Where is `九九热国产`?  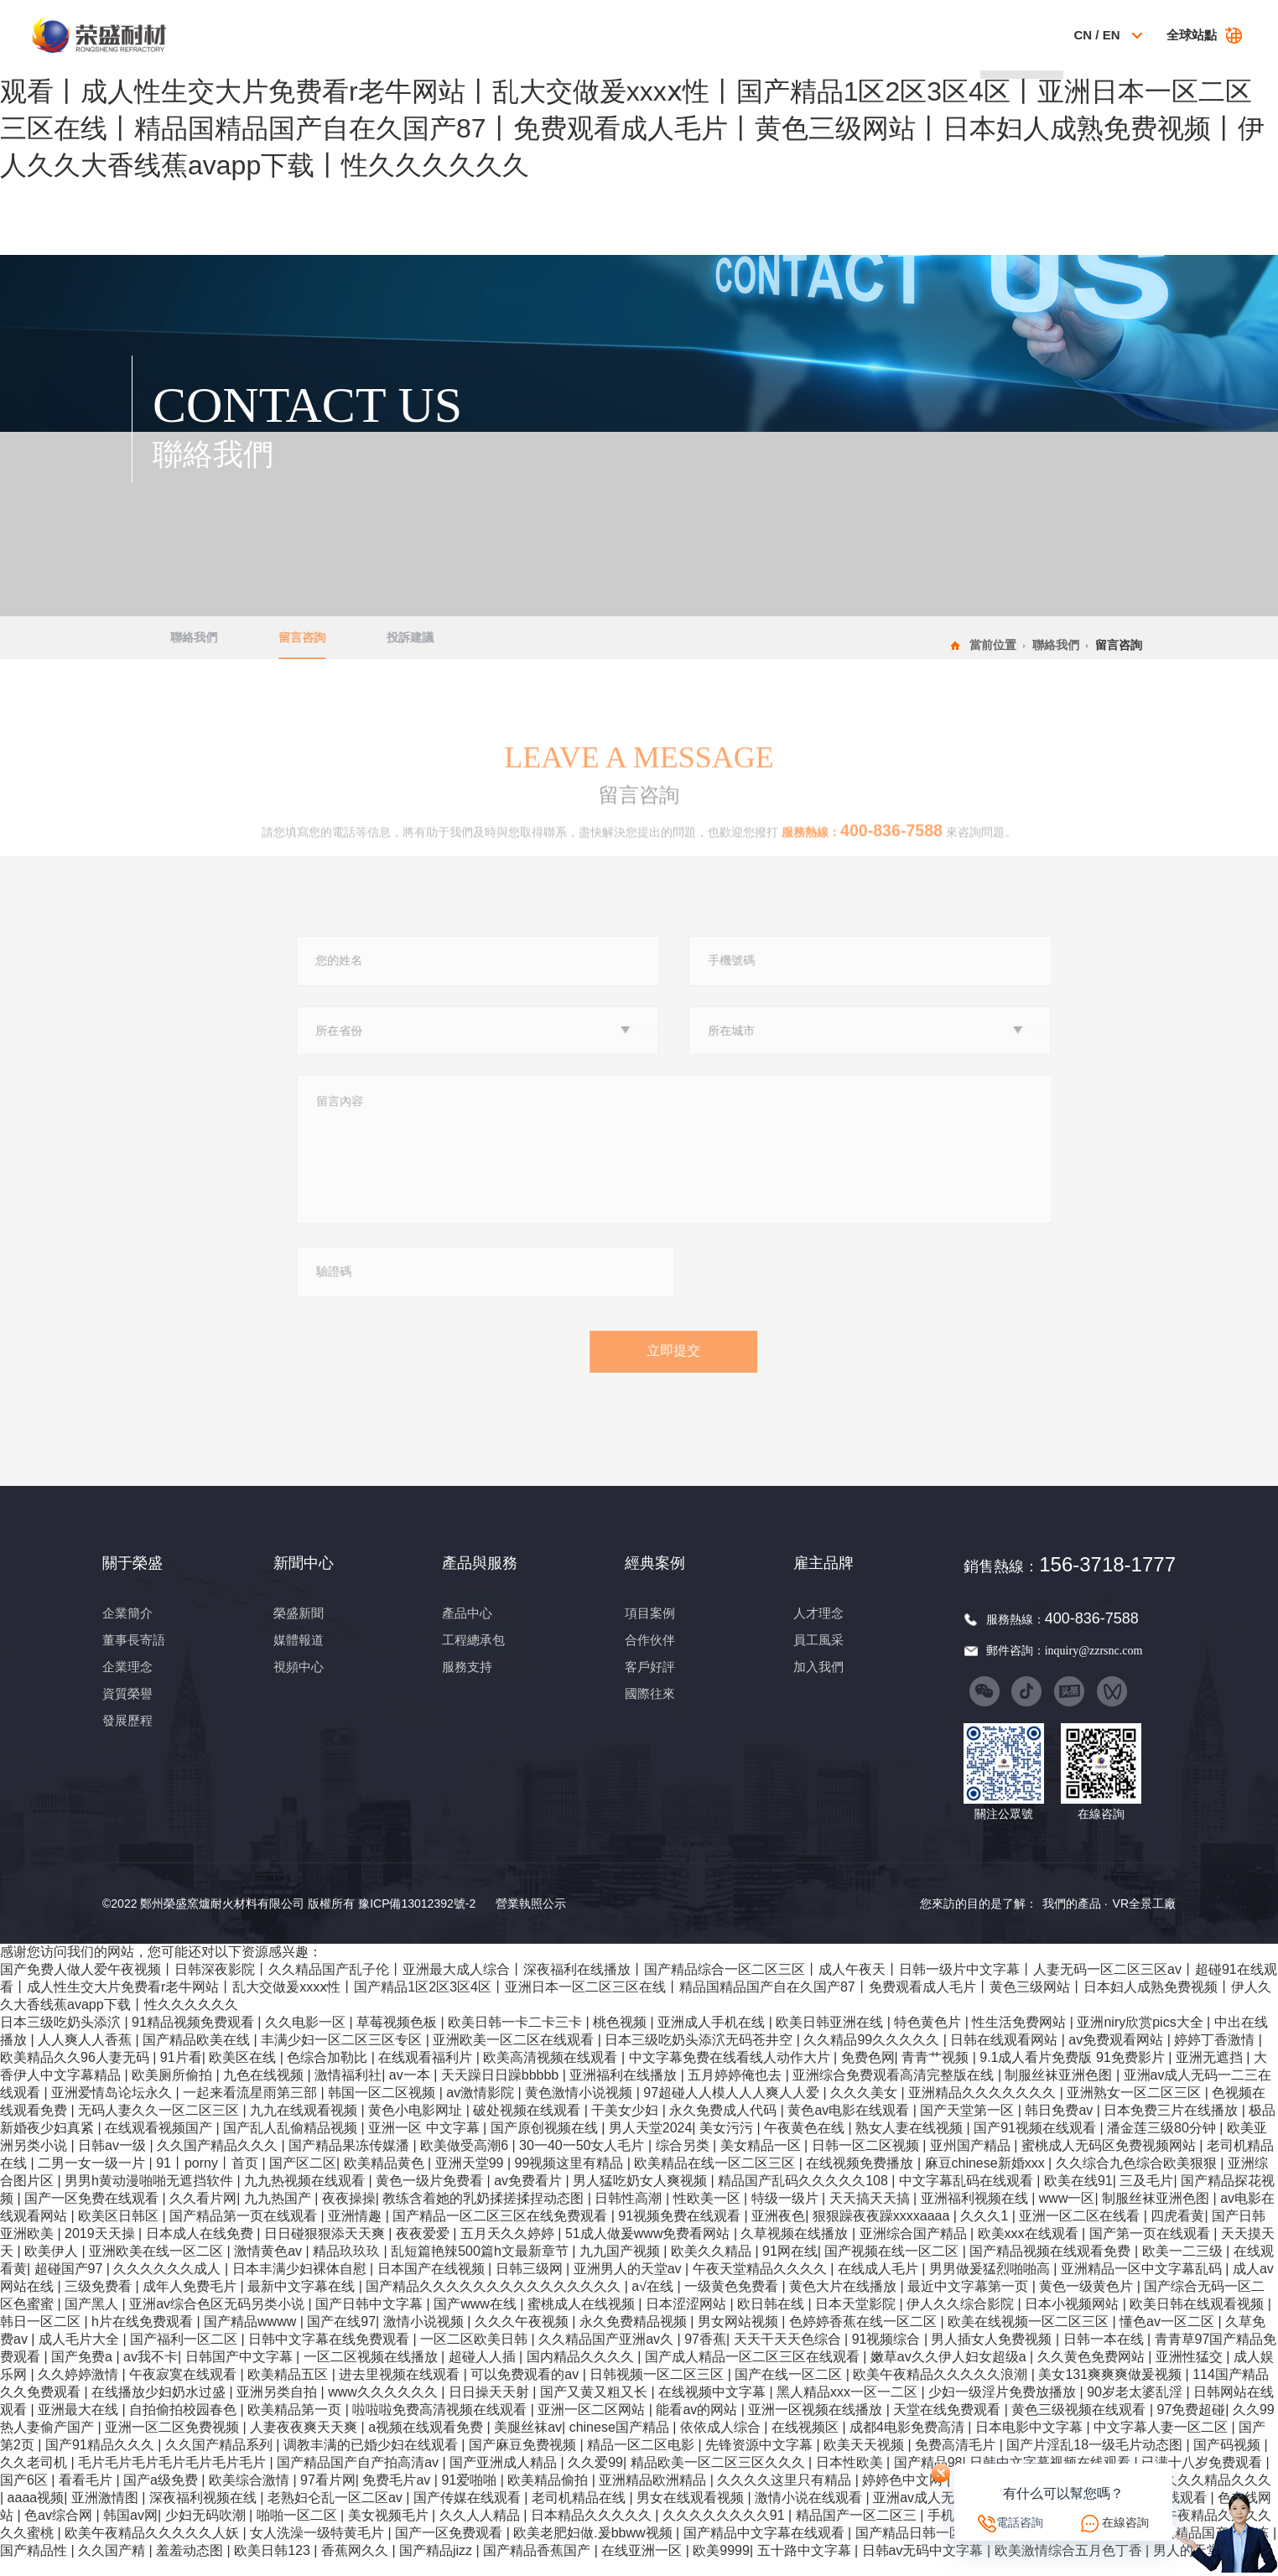 九九热国产 is located at coordinates (279, 2214).